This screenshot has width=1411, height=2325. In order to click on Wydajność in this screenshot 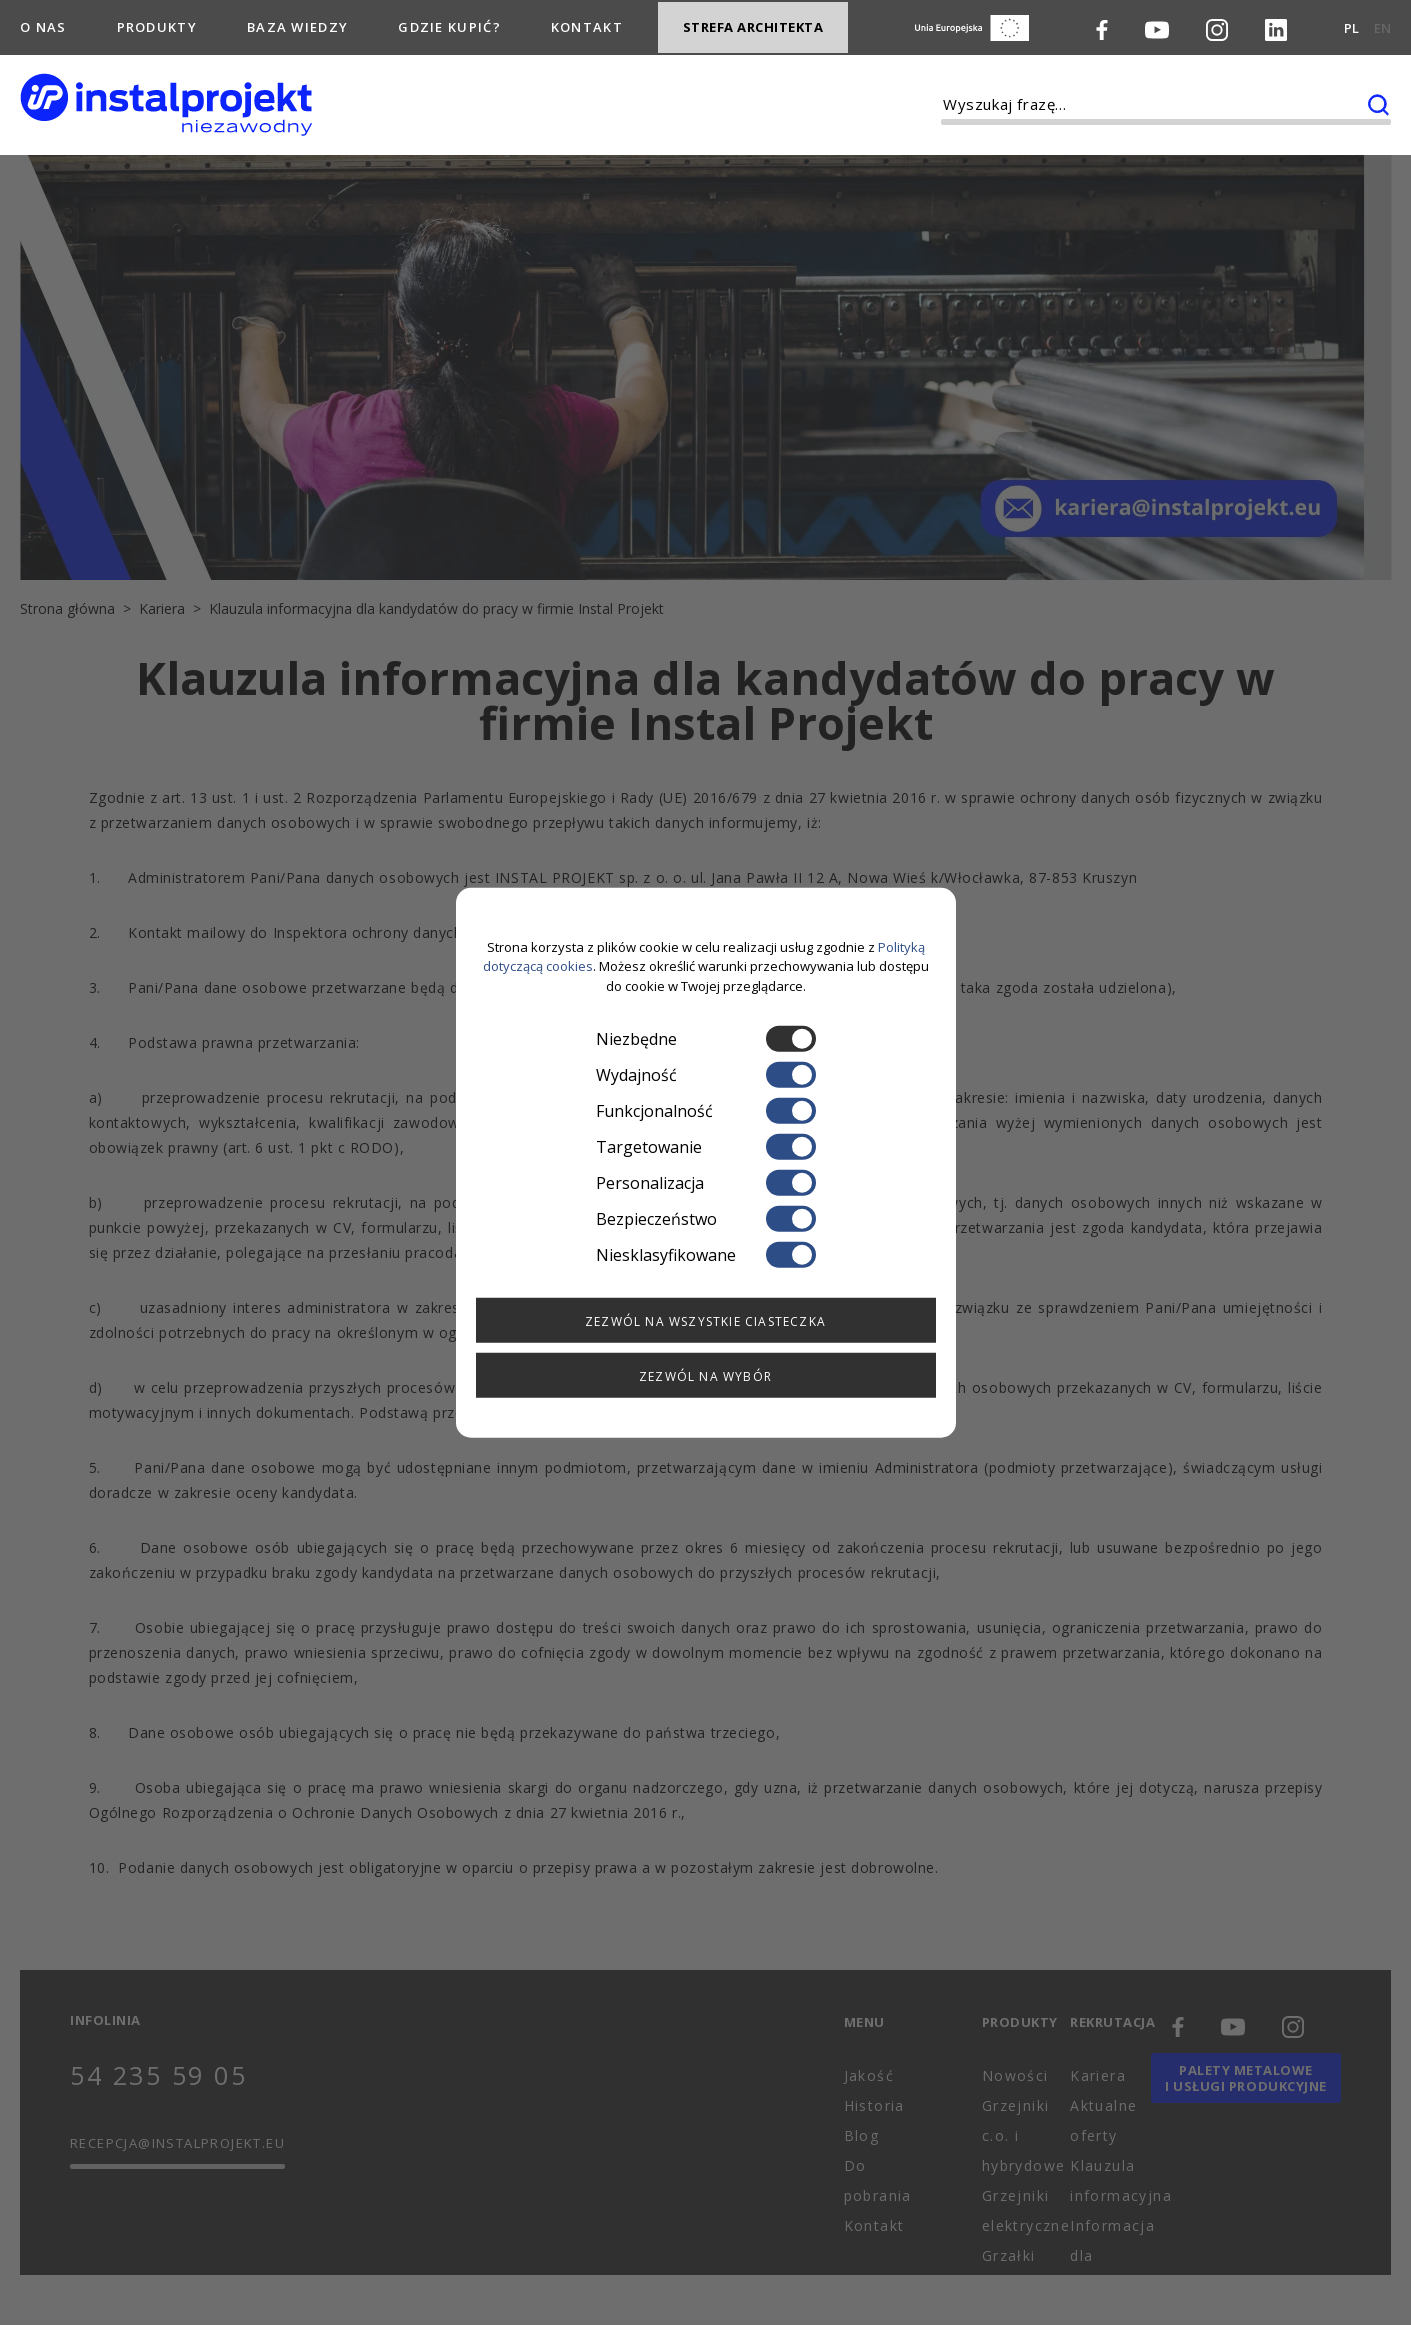, I will do `click(706, 1075)`.